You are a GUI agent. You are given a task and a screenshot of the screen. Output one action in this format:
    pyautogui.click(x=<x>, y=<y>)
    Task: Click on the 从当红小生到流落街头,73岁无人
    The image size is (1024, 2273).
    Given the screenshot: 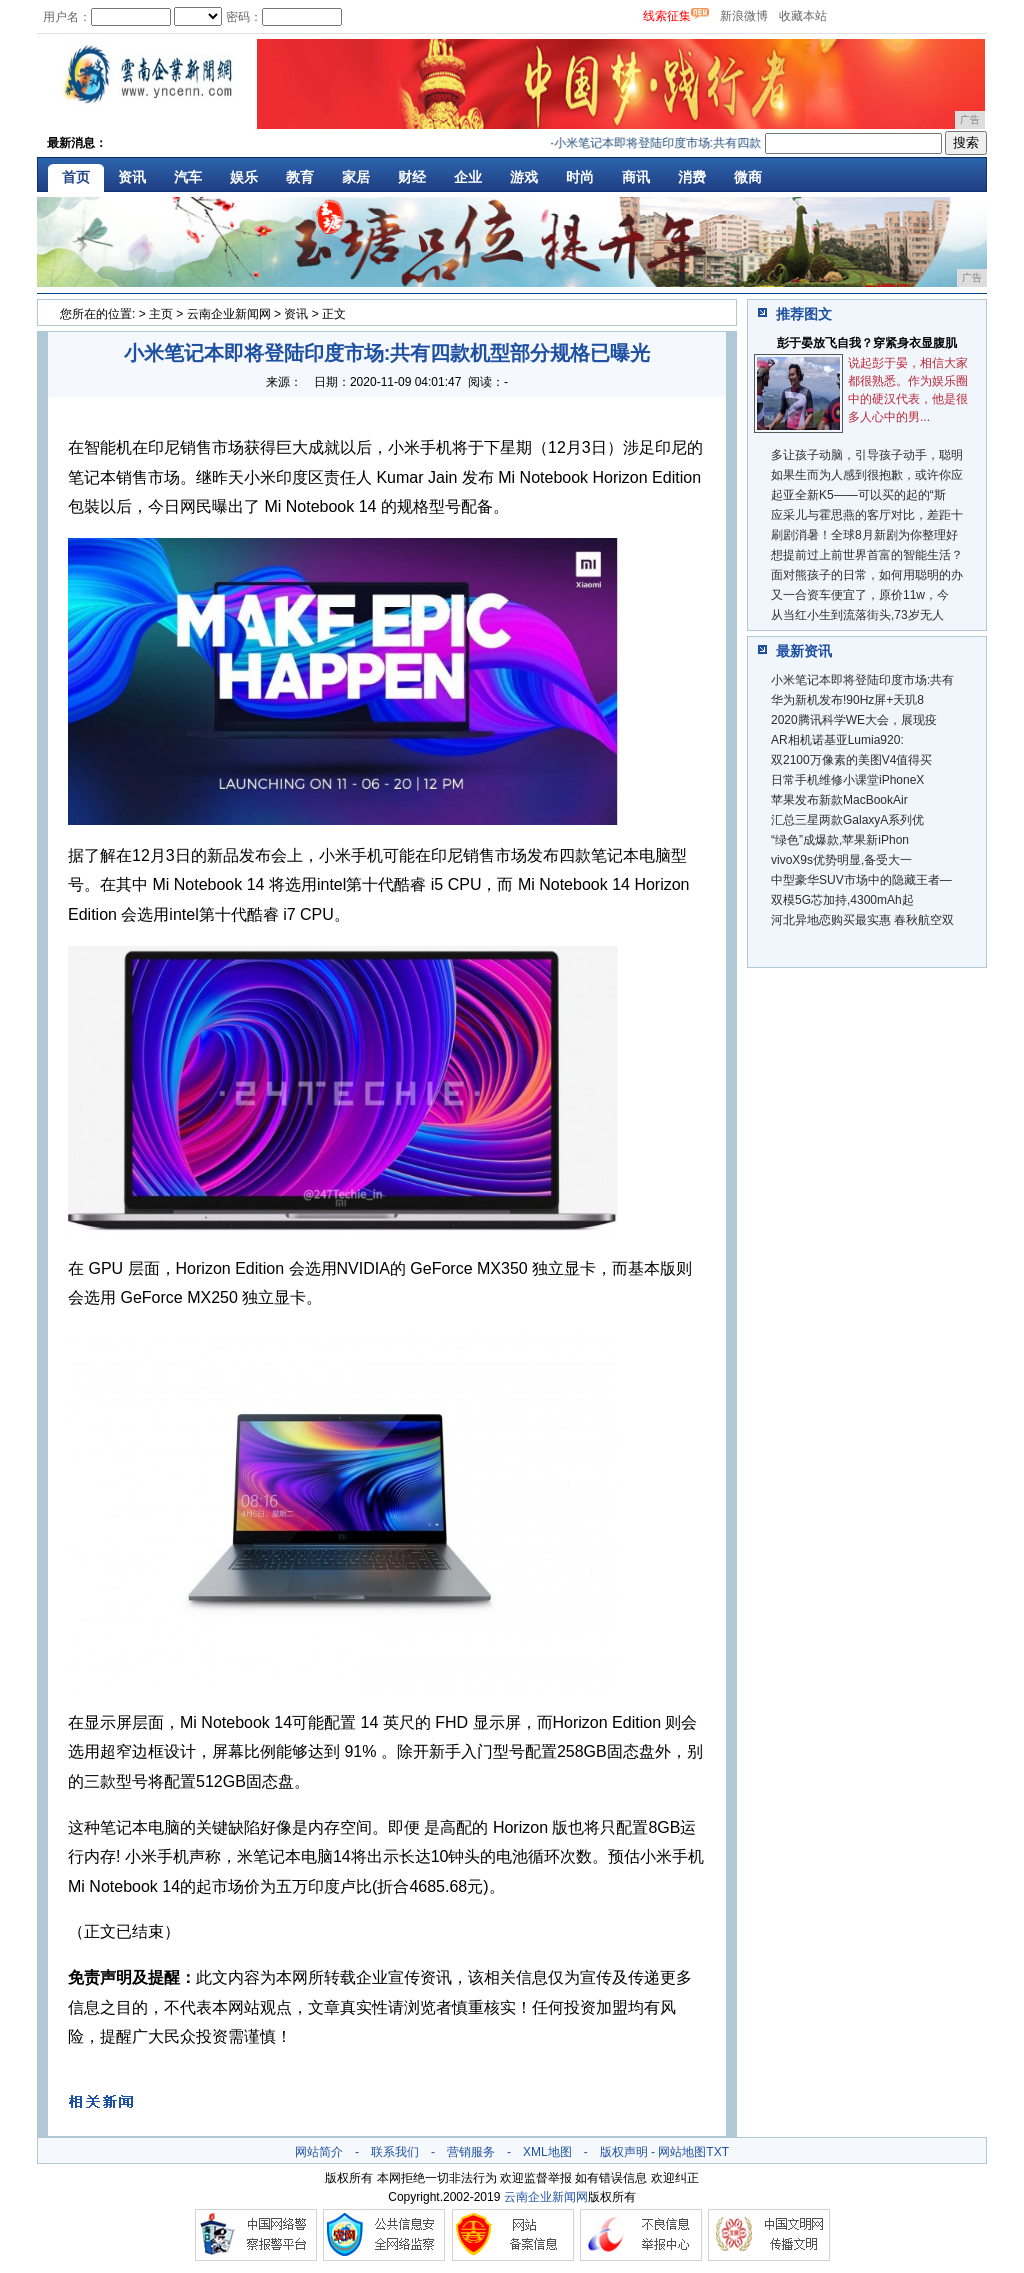 What is the action you would take?
    pyautogui.click(x=857, y=615)
    